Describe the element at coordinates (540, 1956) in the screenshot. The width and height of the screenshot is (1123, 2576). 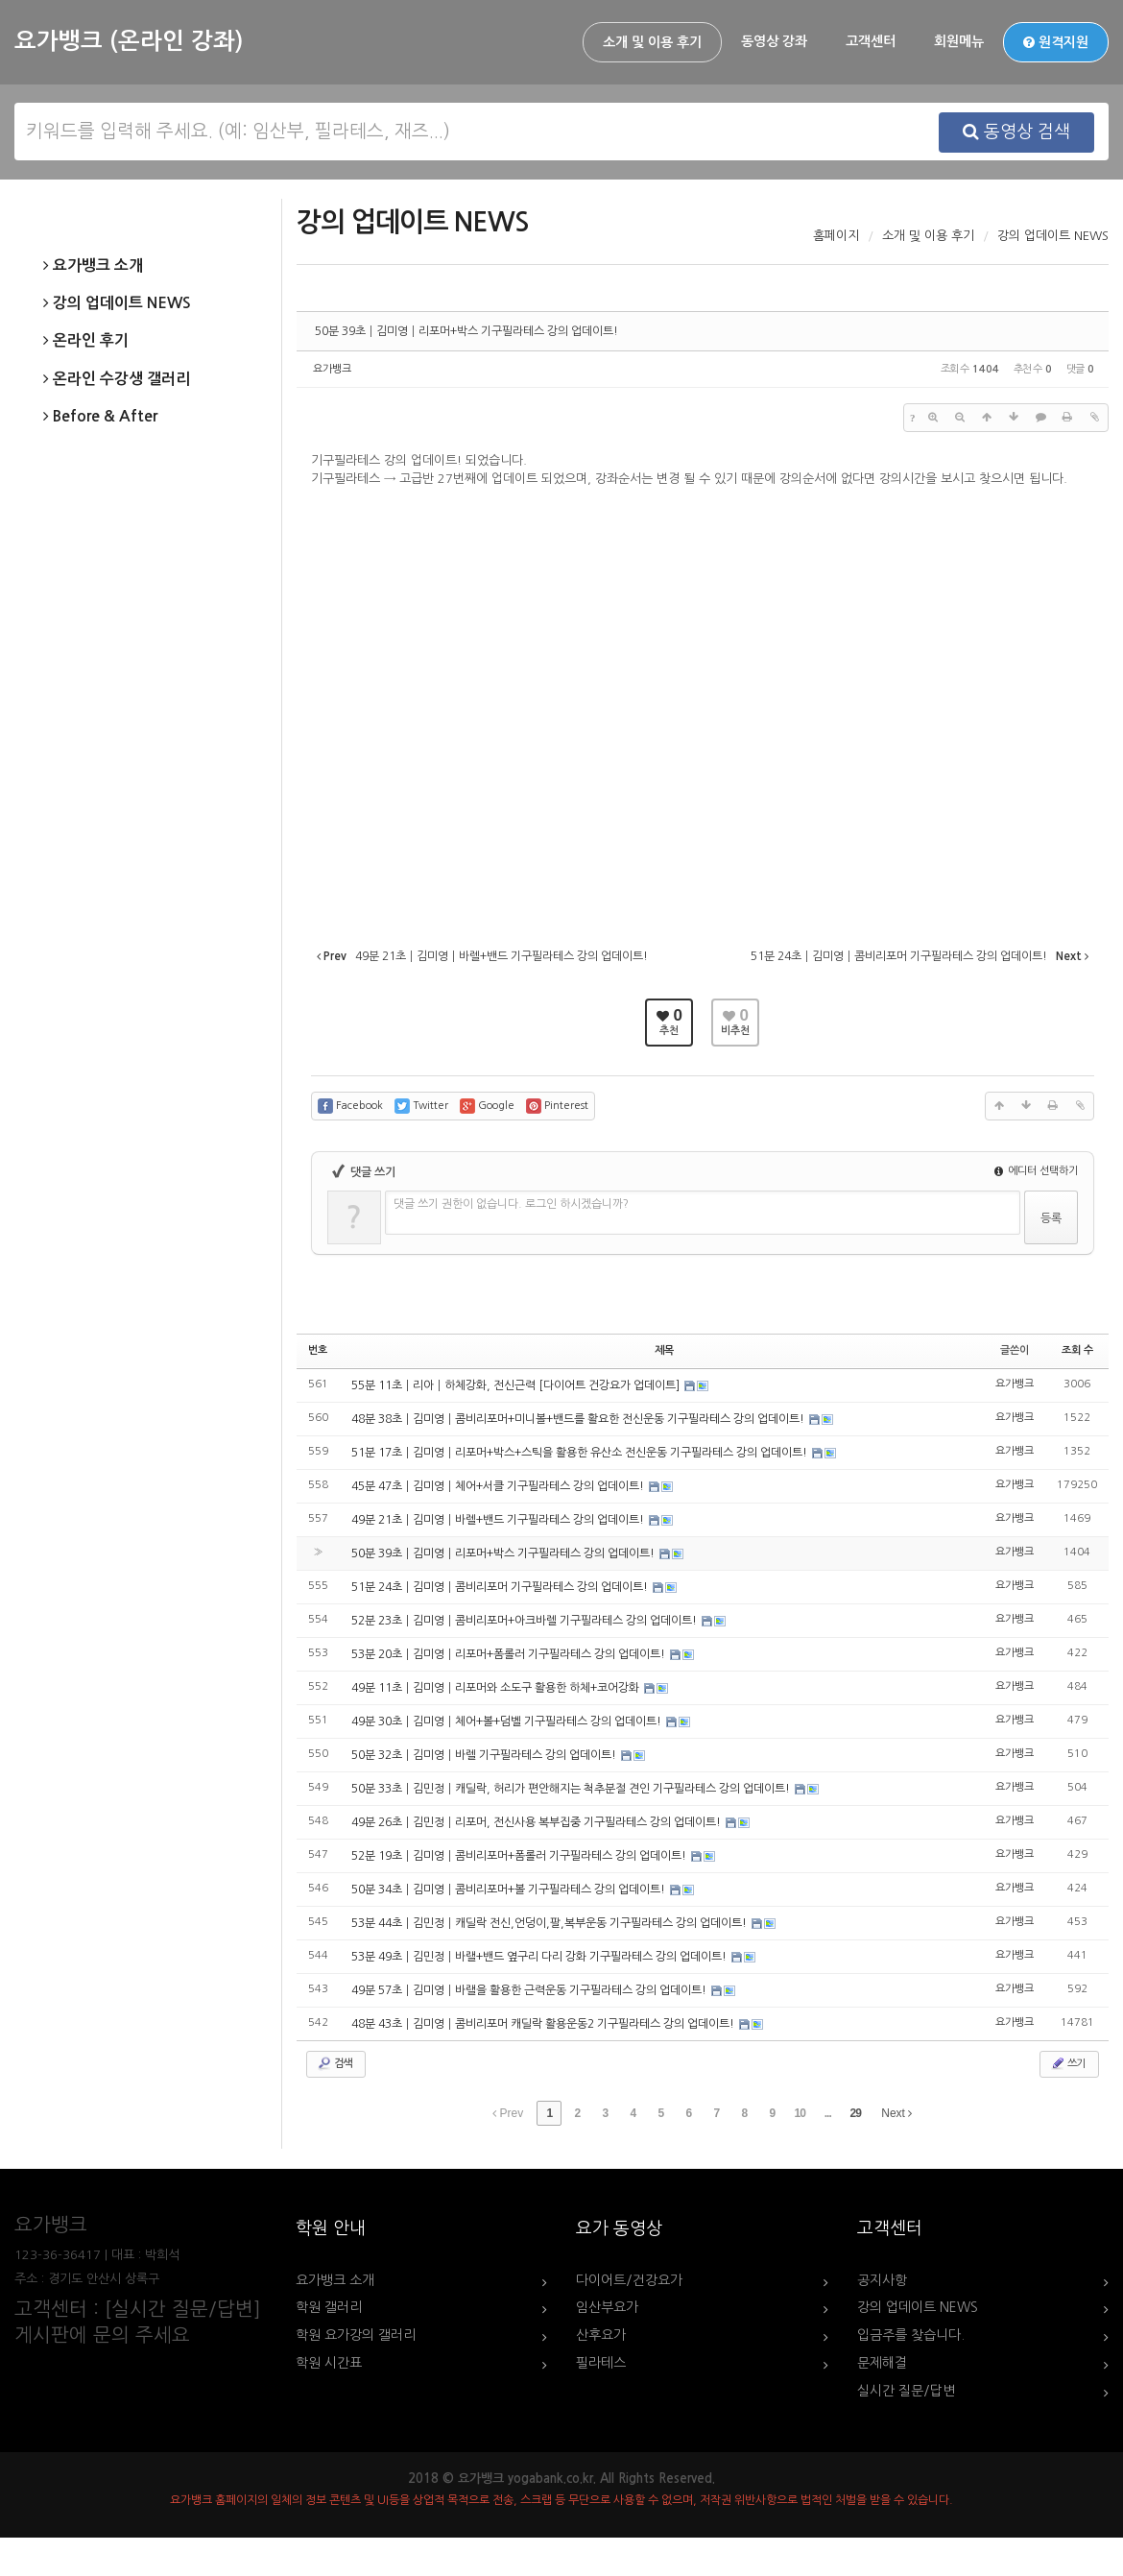
I see `53분 49초┃김민정┃바랠+밴드 옆구리 다리 강화 기구필라테스 강의 업데이트!` at that location.